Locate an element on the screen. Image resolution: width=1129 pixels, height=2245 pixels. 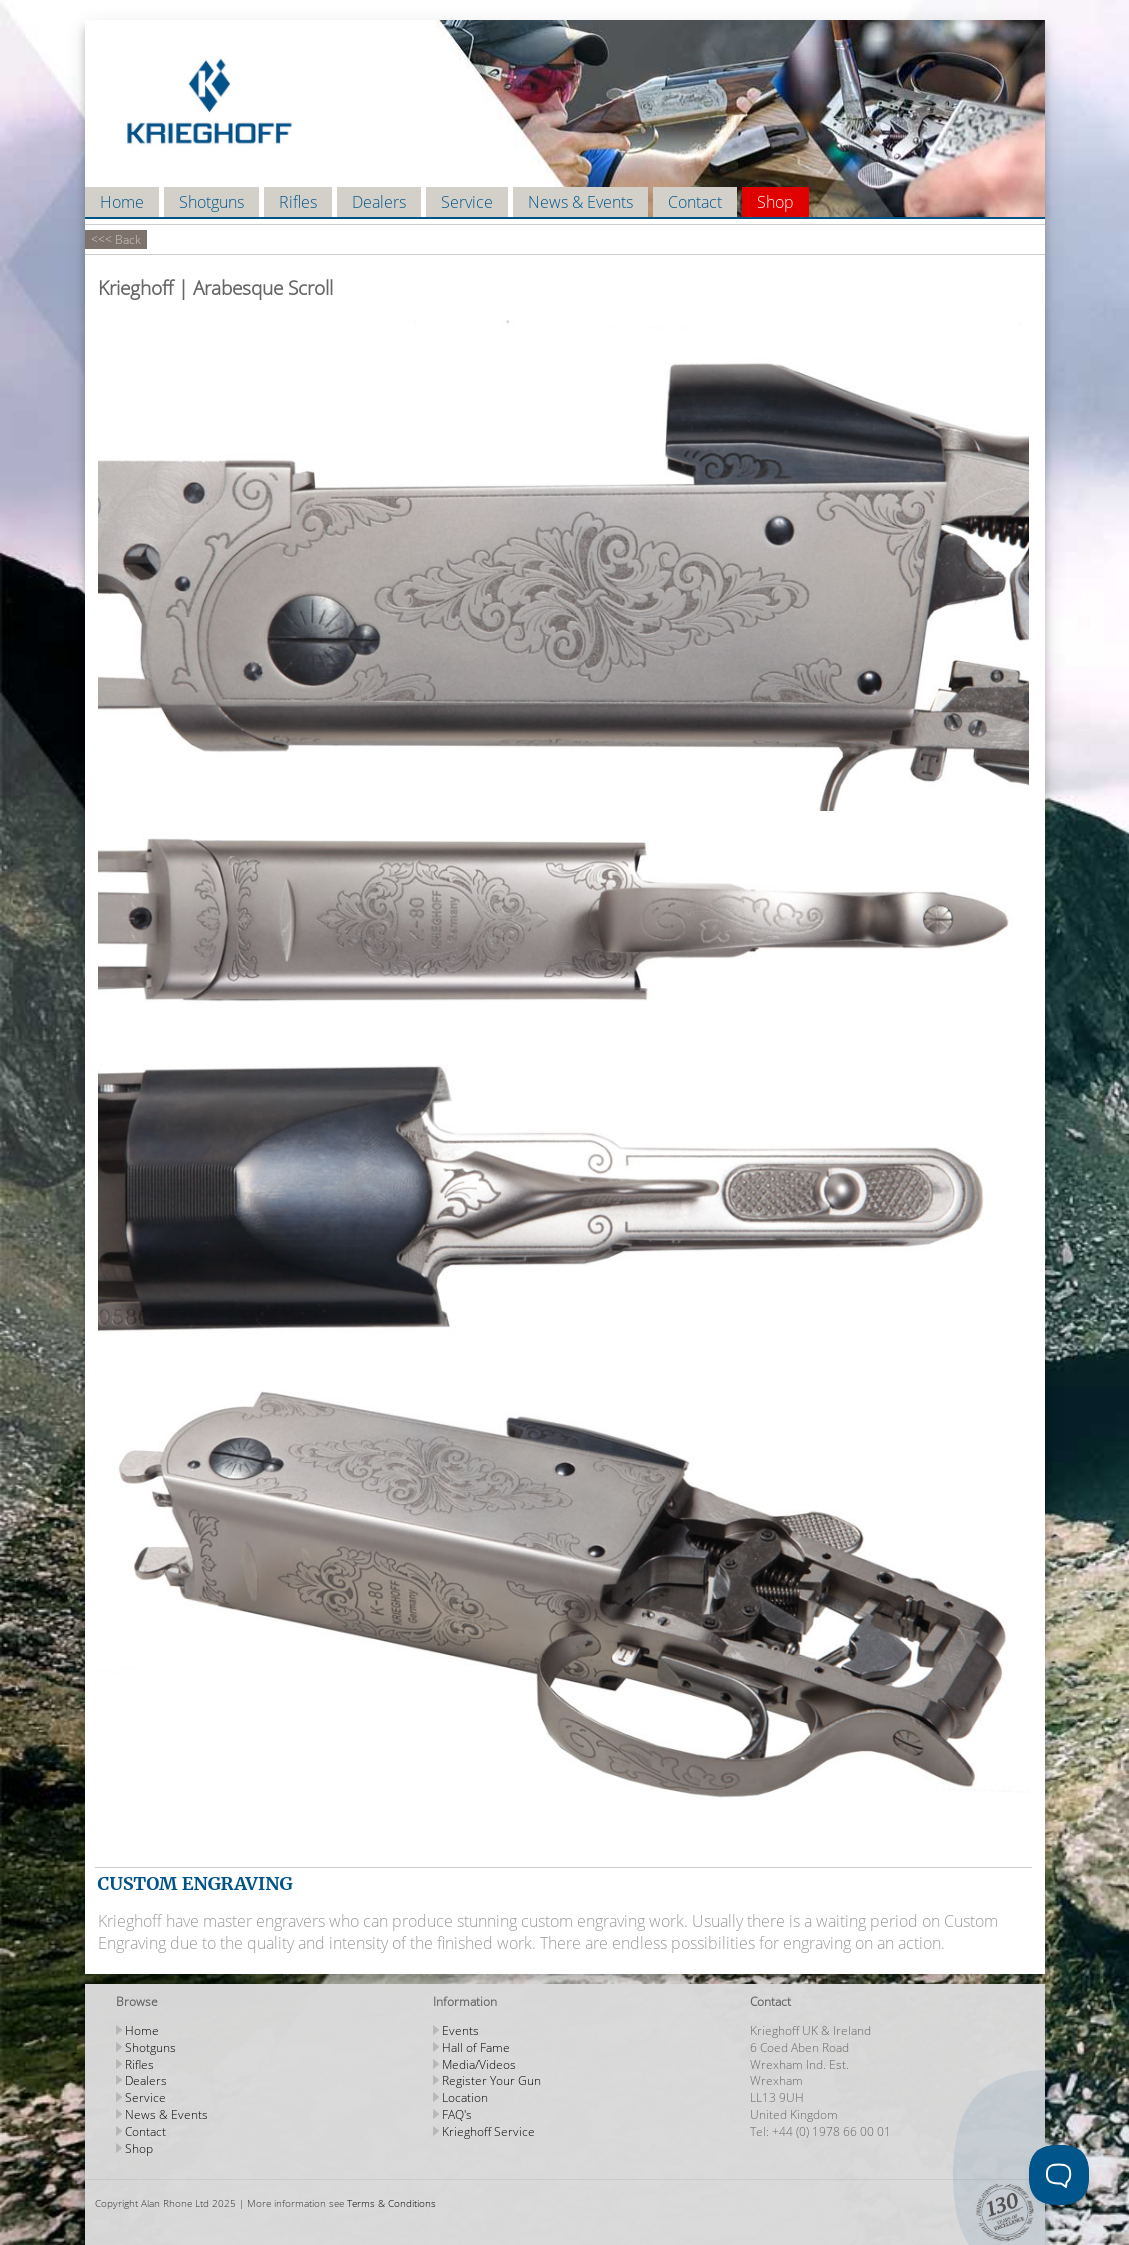
Home is located at coordinates (122, 202).